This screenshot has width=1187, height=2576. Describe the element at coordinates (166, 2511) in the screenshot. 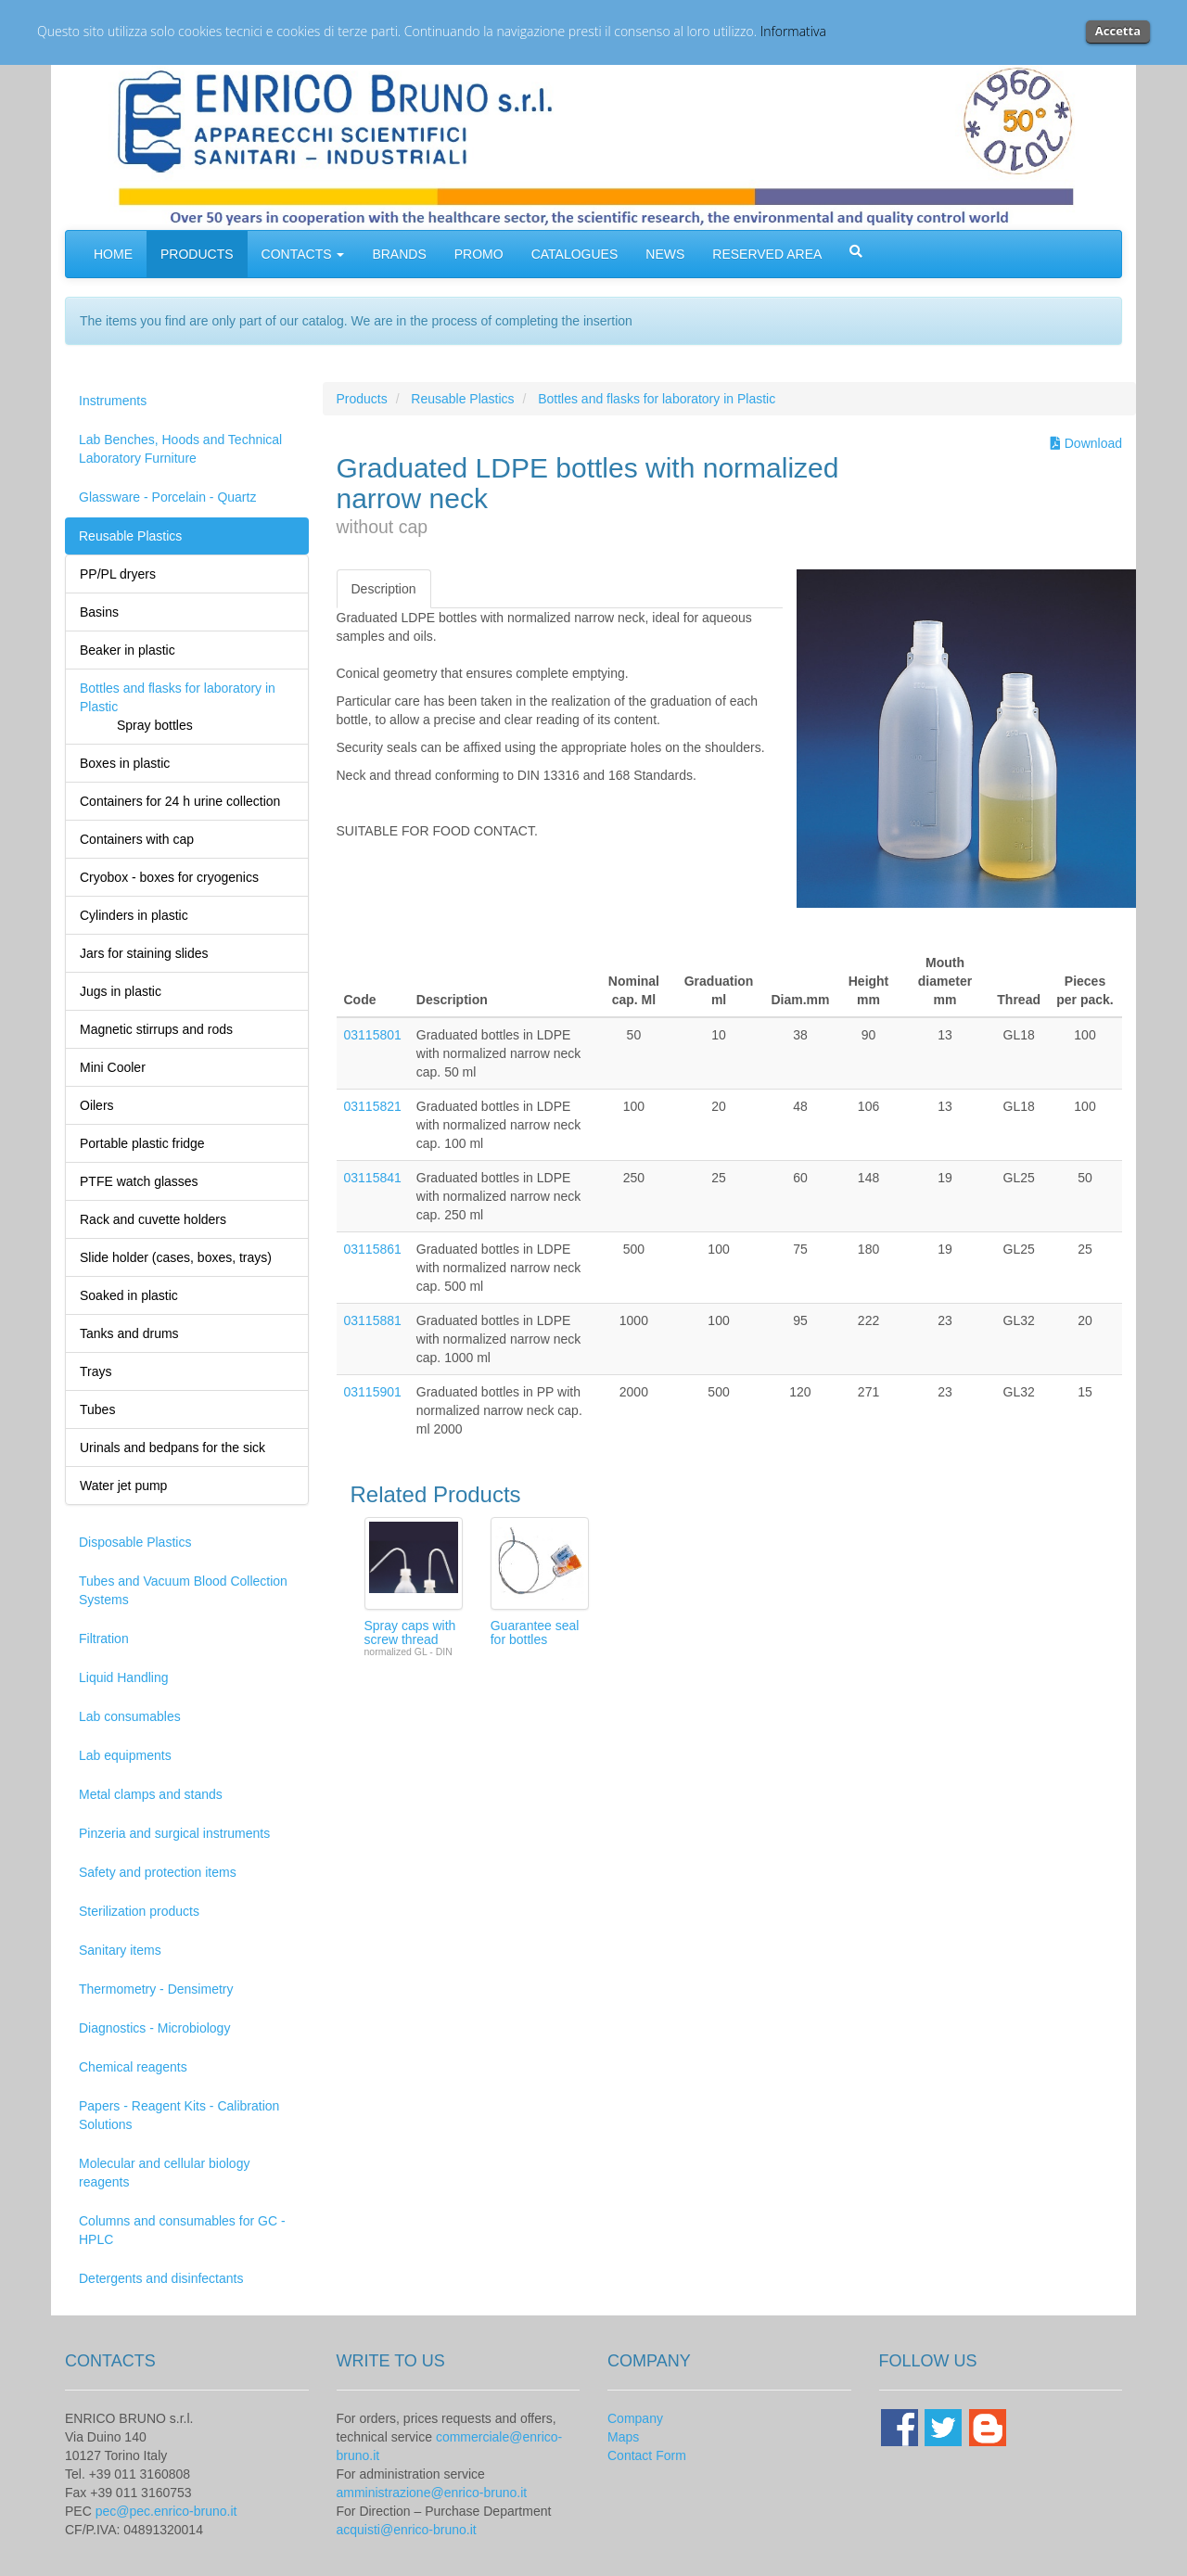

I see `pec@pec.enrico-bruno.it` at that location.